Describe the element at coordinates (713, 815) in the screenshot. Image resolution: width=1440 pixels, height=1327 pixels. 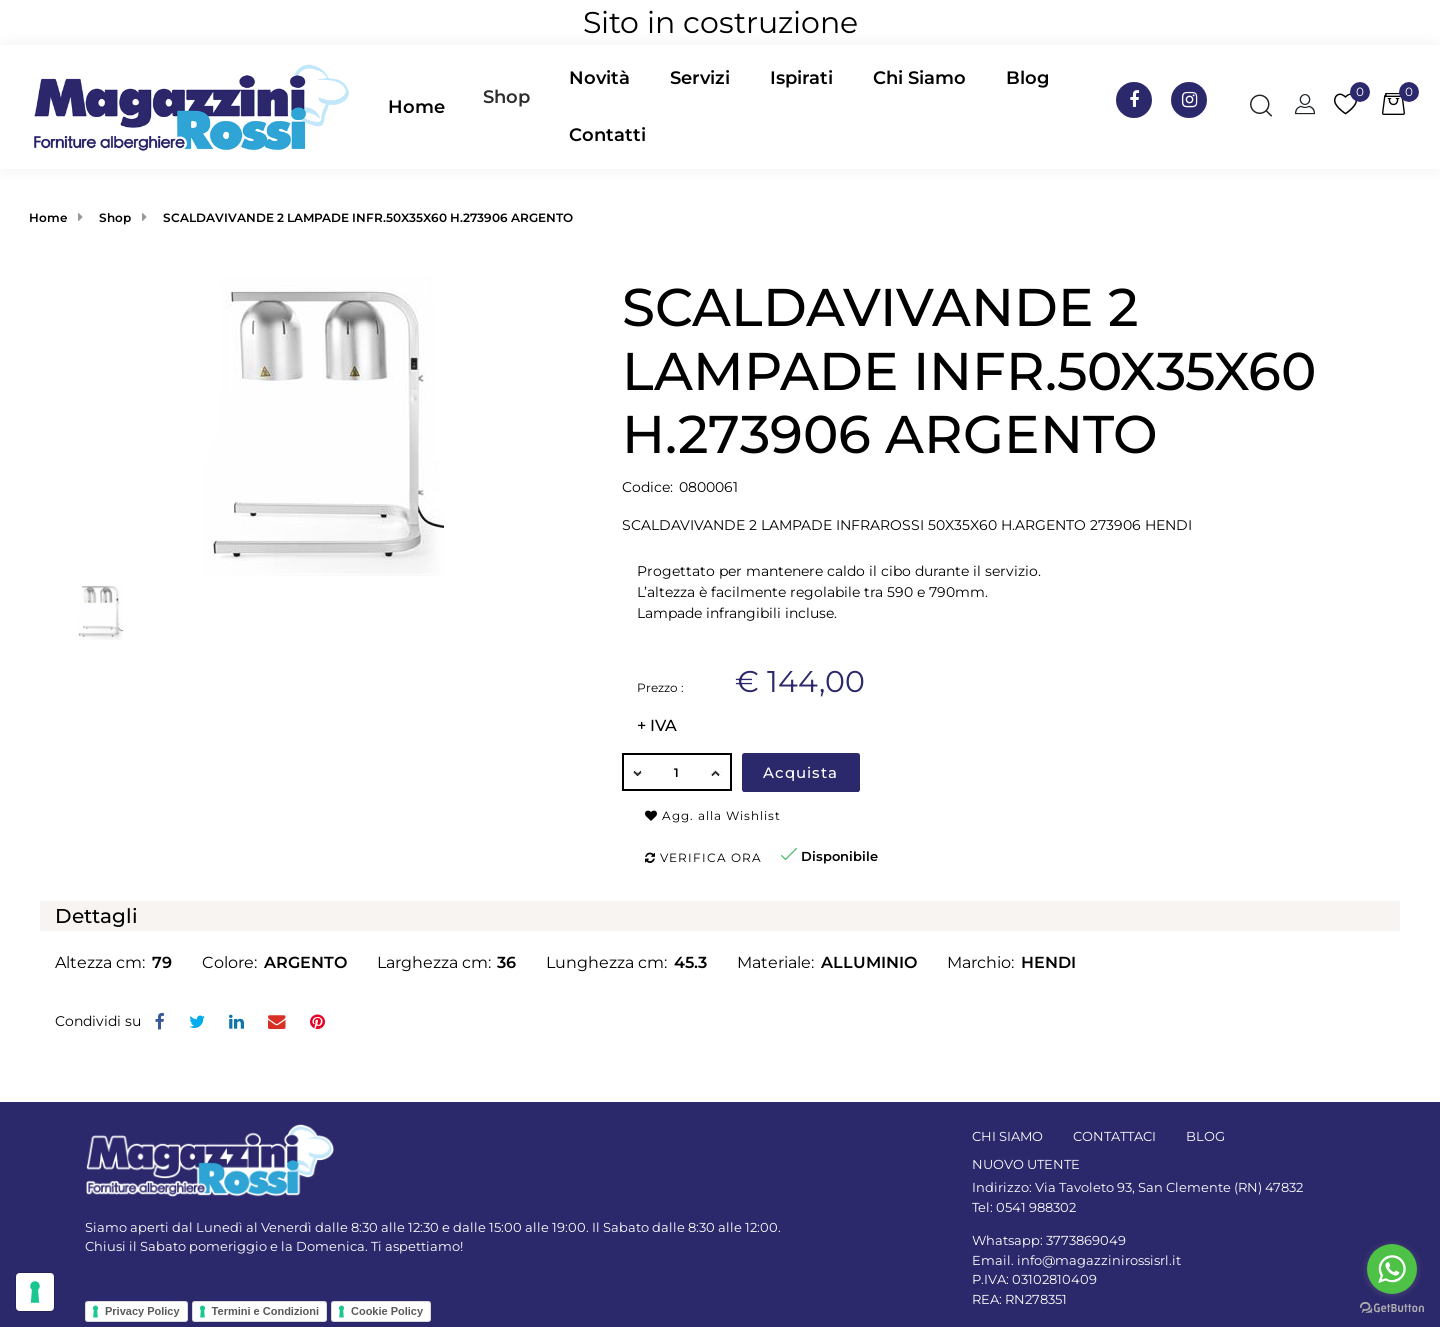
I see `Agg. alla Wishlist` at that location.